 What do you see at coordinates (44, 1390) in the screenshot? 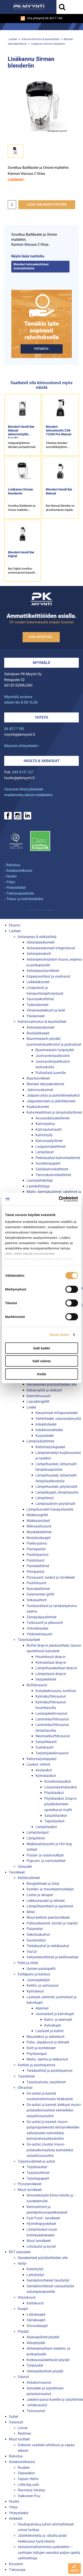
I see `Kebab-grillit ja leikkurit` at bounding box center [44, 1390].